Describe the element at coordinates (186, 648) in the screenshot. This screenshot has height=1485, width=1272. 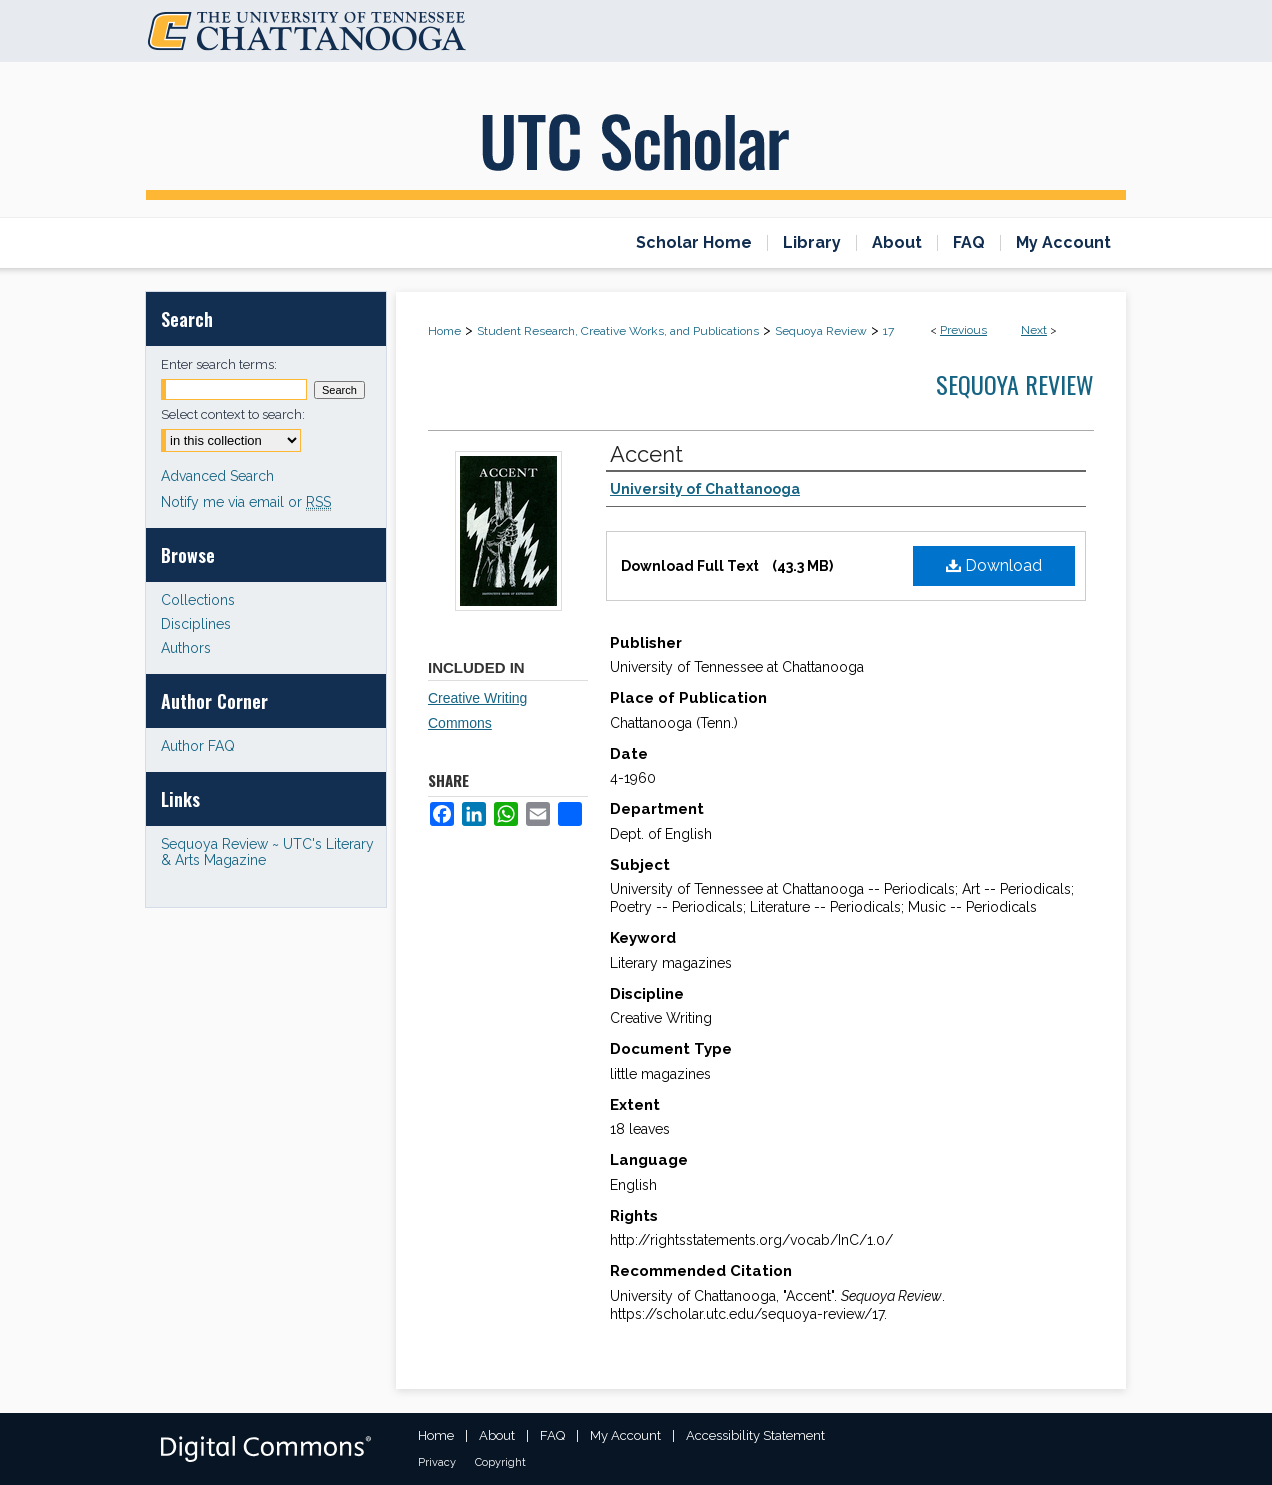
I see `Authors` at that location.